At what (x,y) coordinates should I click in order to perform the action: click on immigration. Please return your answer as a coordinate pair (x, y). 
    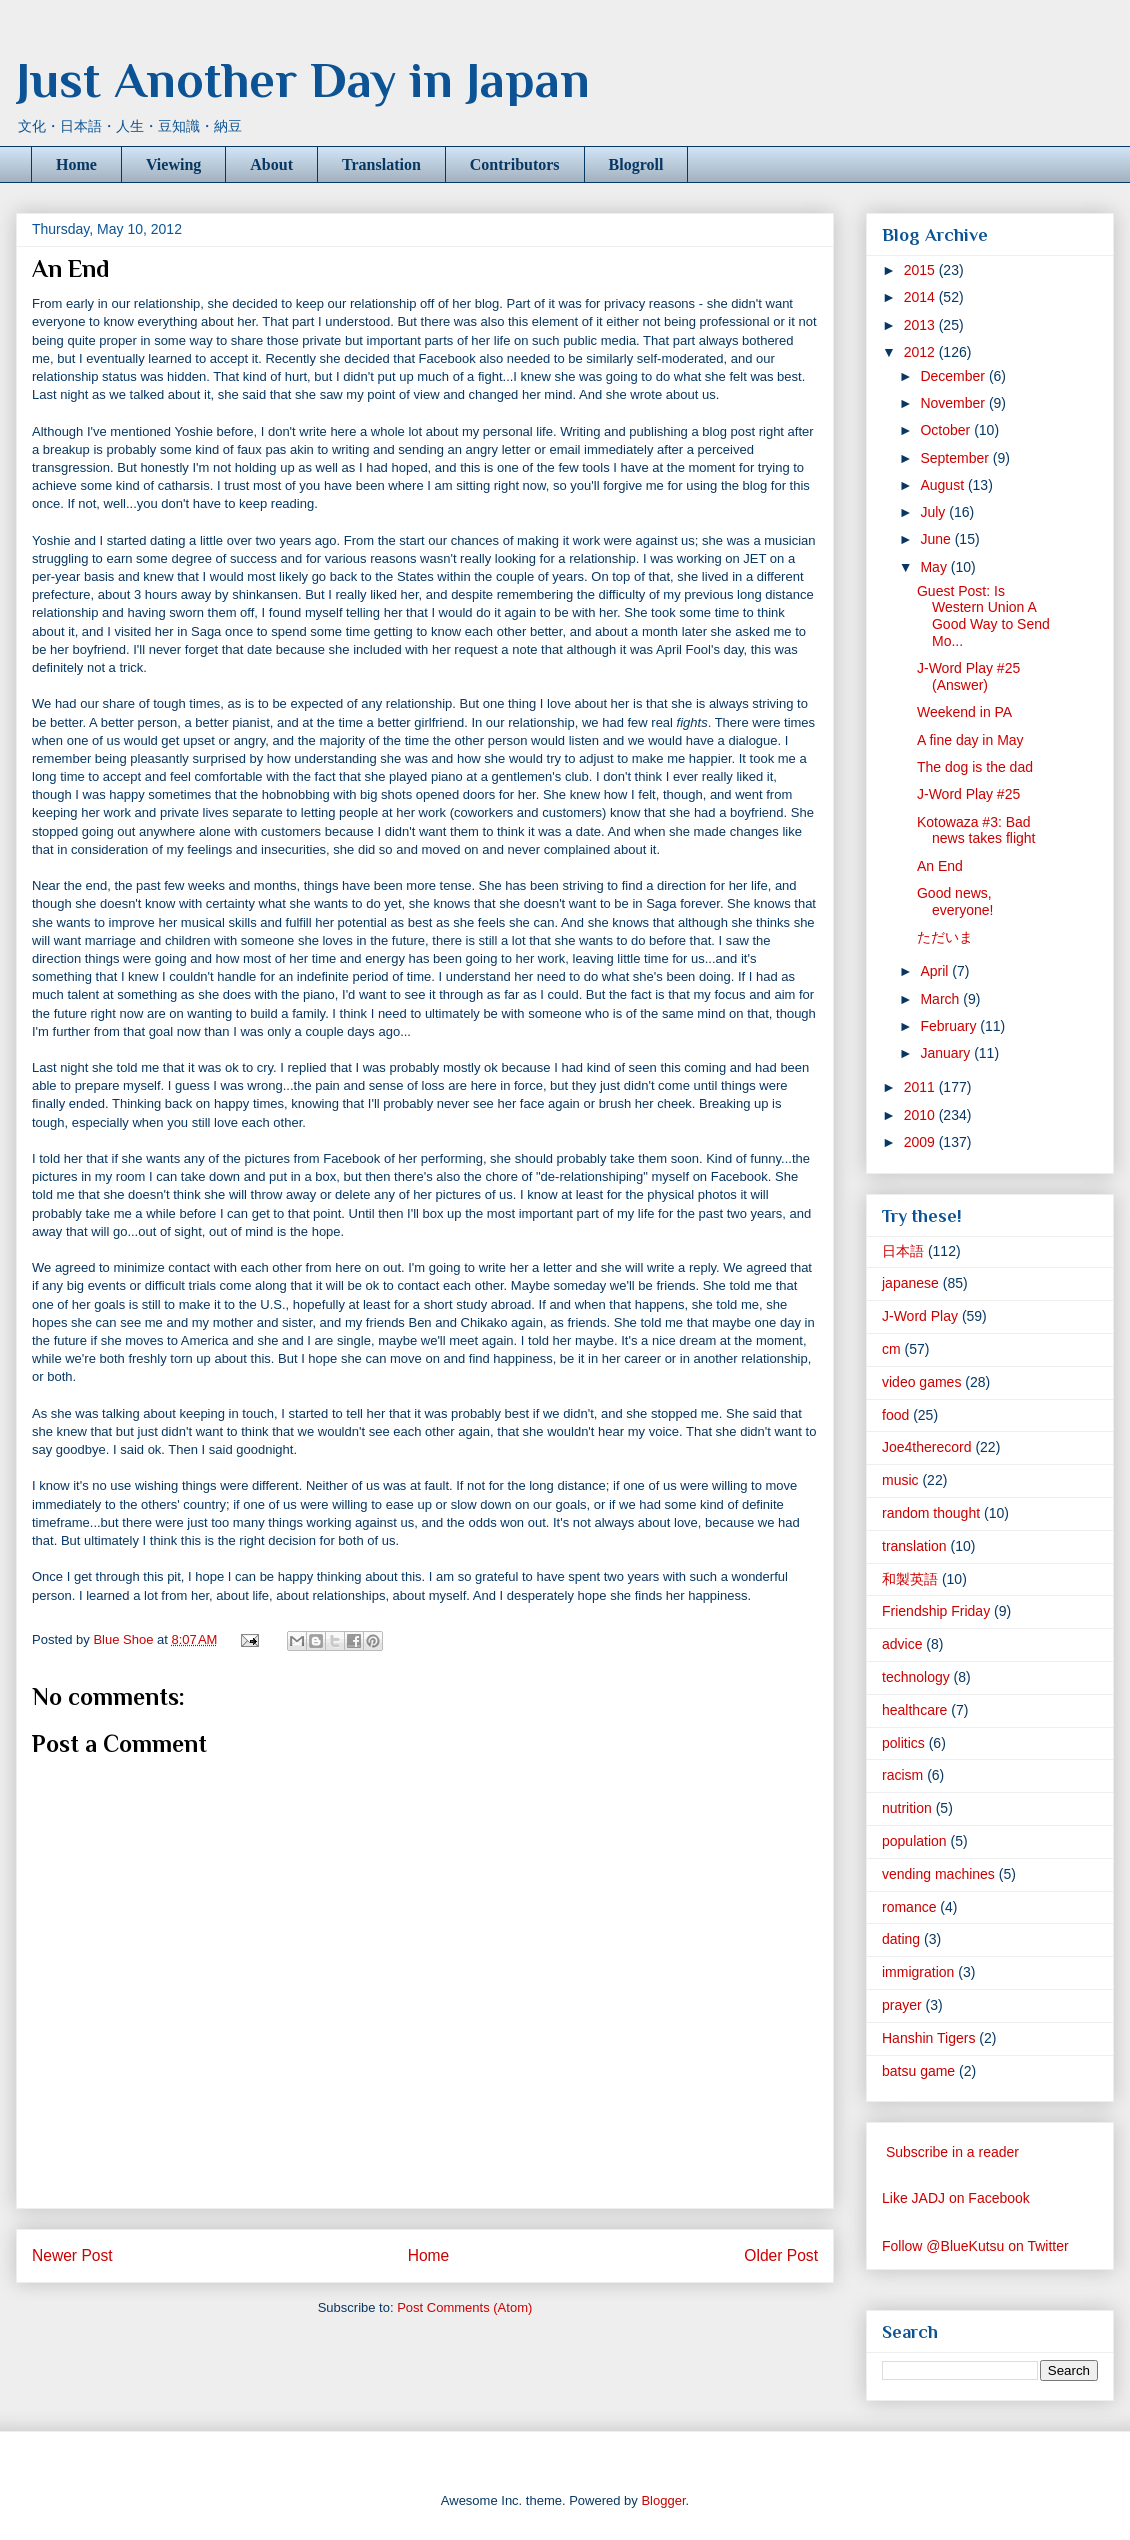
    Looking at the image, I should click on (918, 1972).